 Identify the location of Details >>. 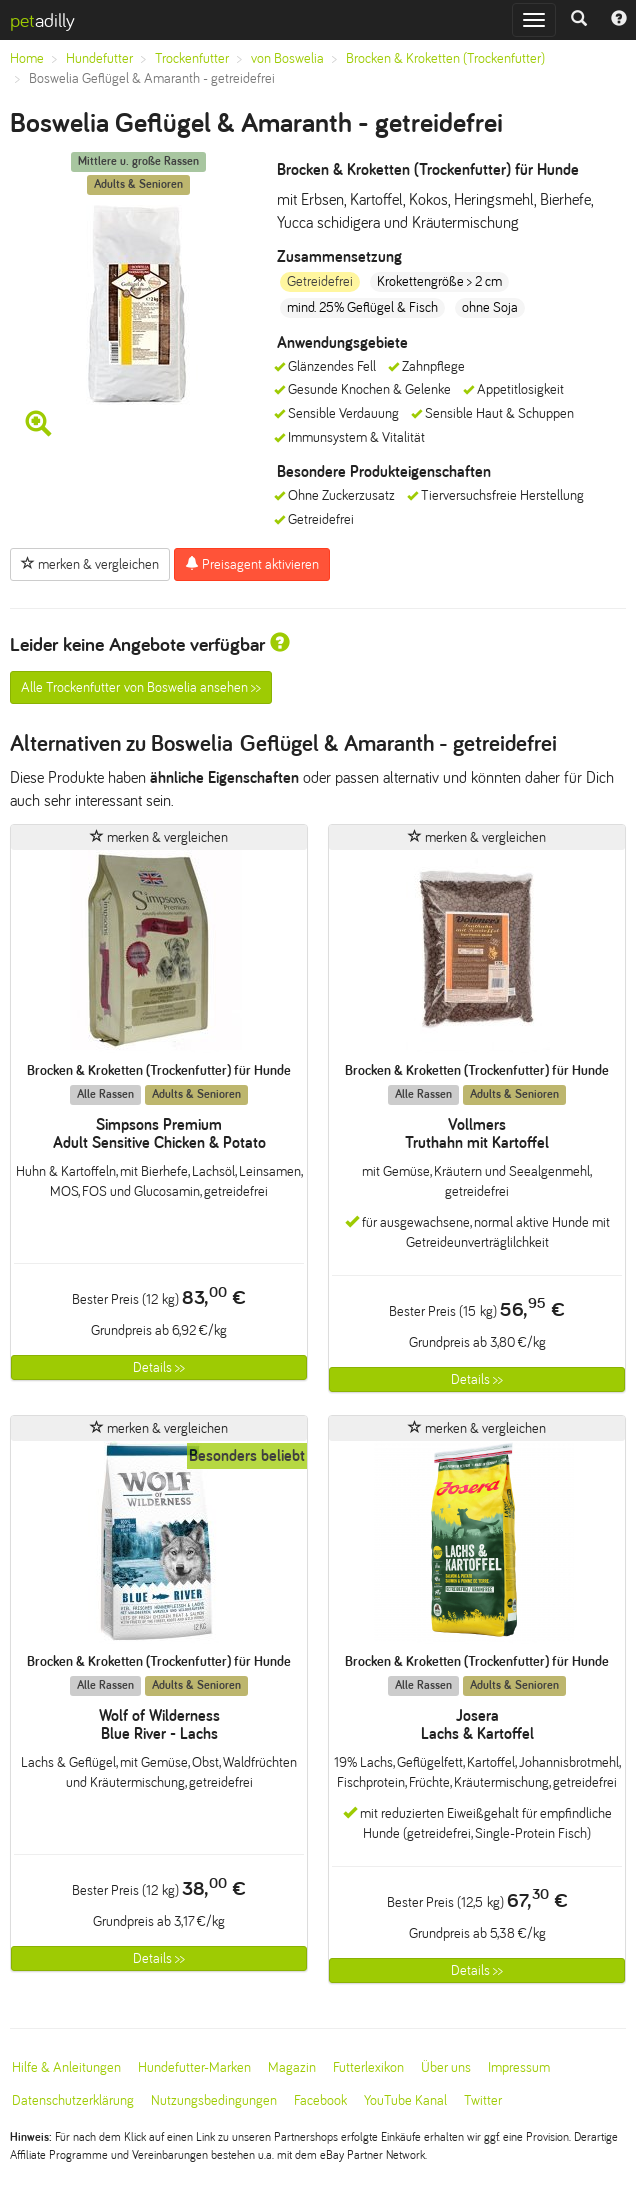
(159, 1367).